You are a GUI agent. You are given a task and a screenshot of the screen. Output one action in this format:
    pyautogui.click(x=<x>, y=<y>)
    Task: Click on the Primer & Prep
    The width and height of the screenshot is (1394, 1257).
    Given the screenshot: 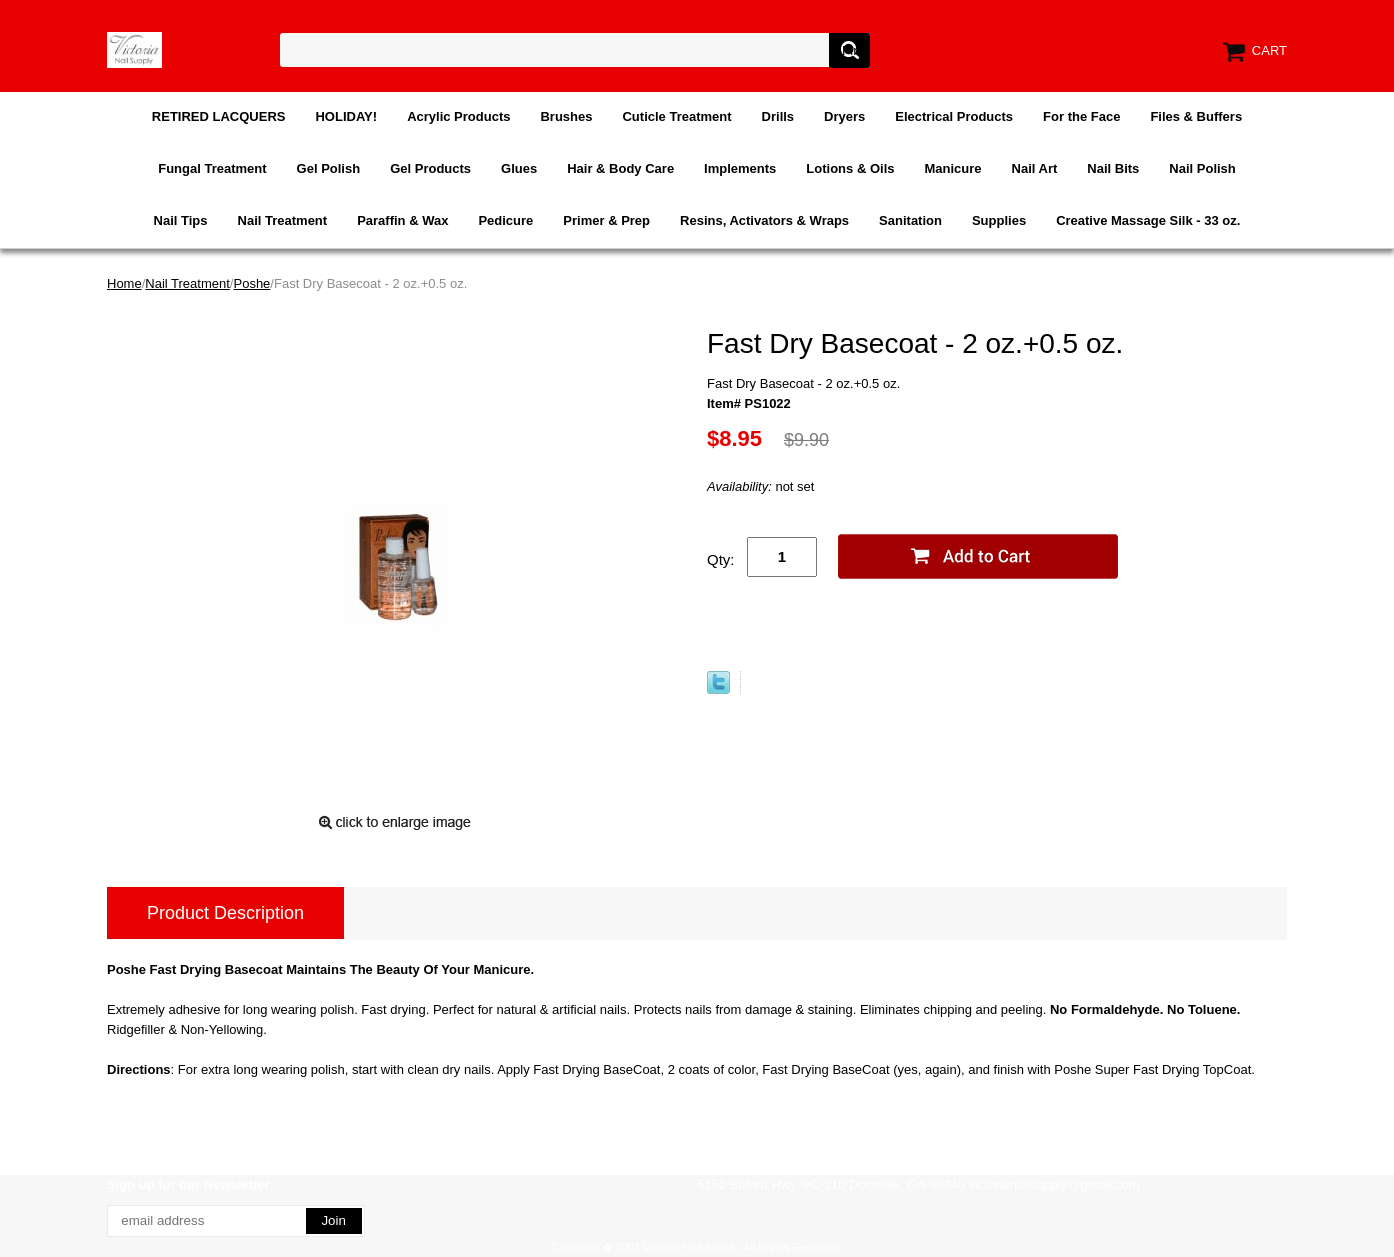 What is the action you would take?
    pyautogui.click(x=606, y=220)
    